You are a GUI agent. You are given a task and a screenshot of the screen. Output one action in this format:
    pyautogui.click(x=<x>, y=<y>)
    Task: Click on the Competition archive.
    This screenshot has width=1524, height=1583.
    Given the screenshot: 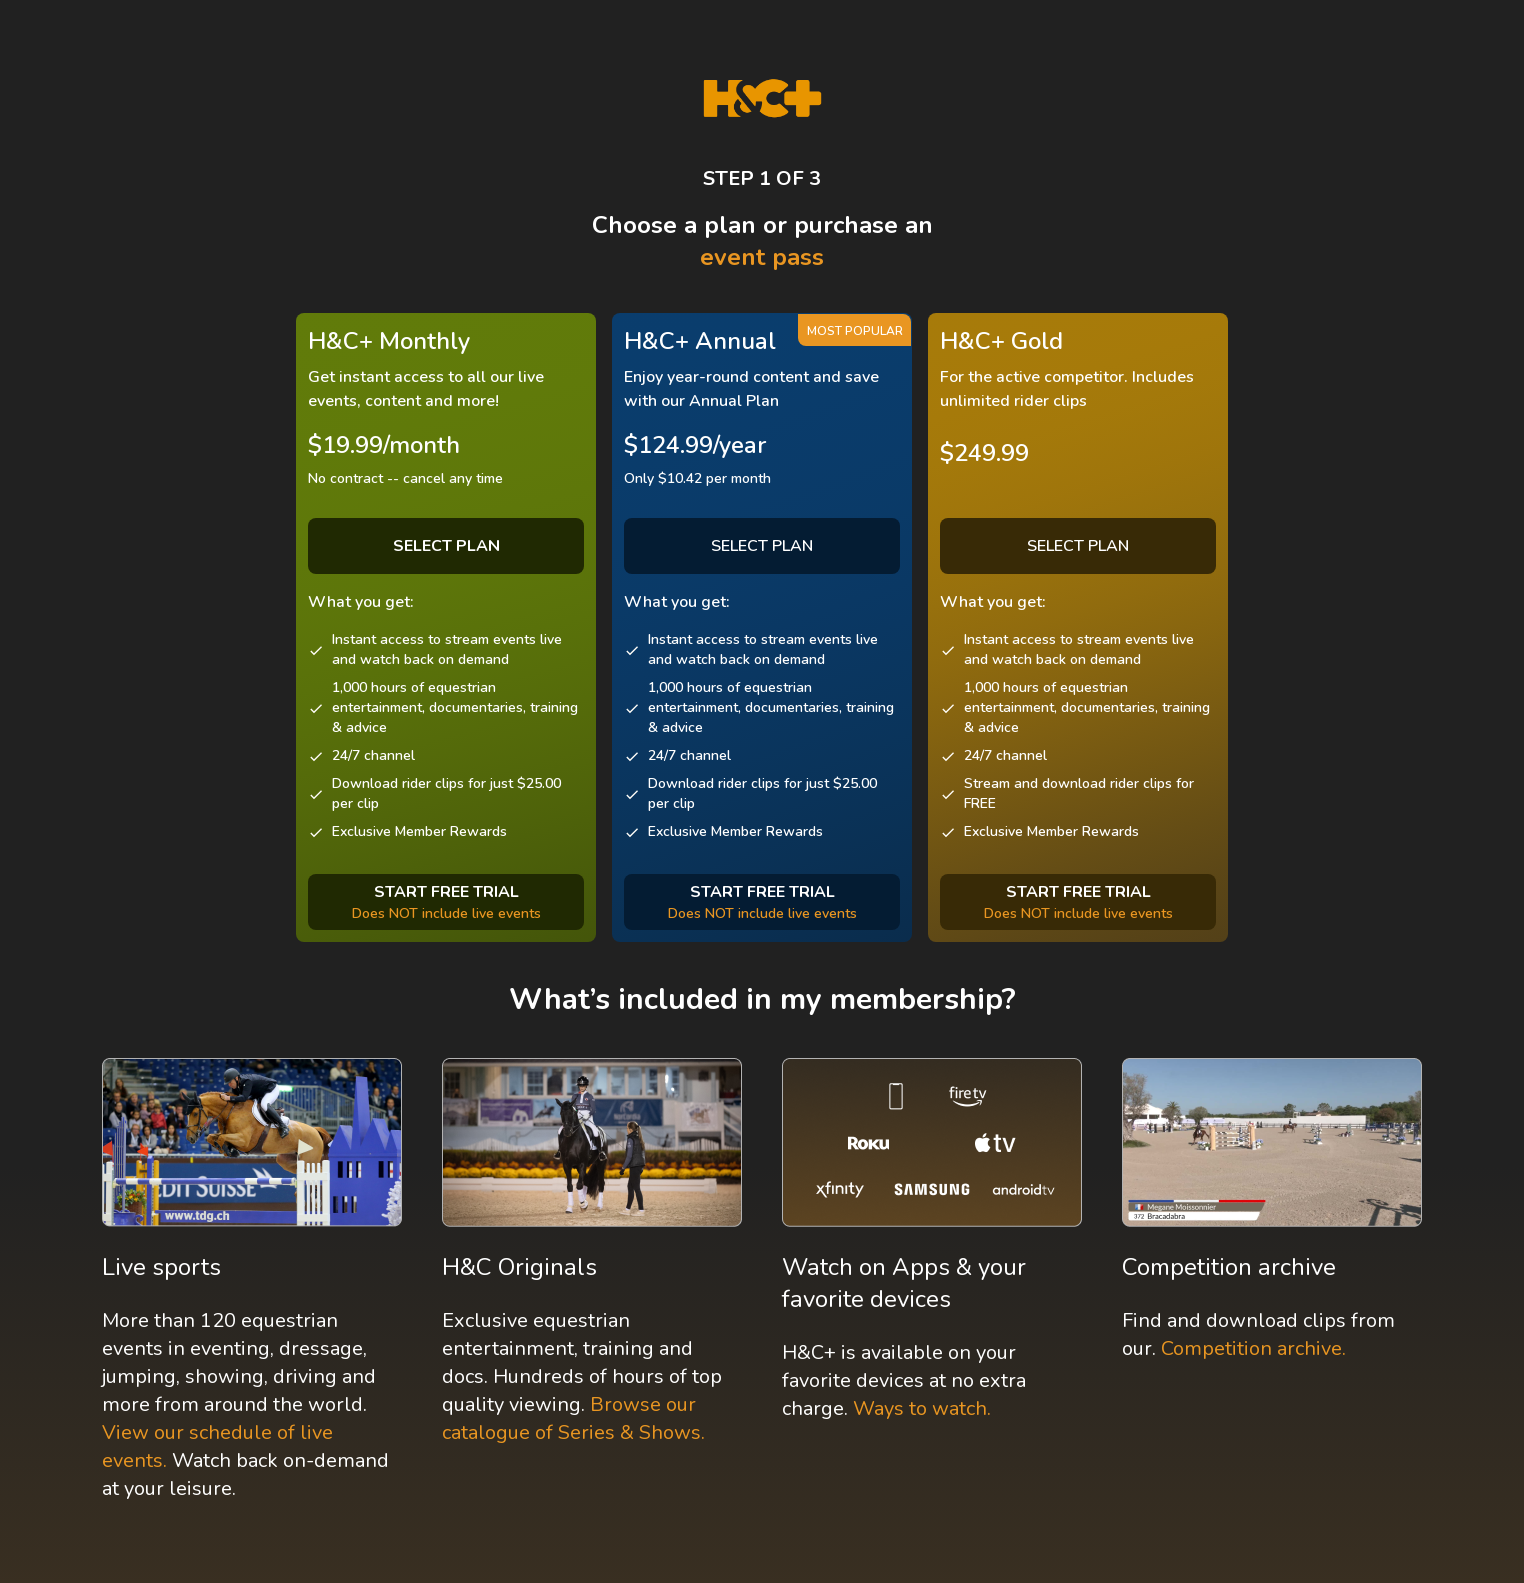 What is the action you would take?
    pyautogui.click(x=1253, y=1348)
    